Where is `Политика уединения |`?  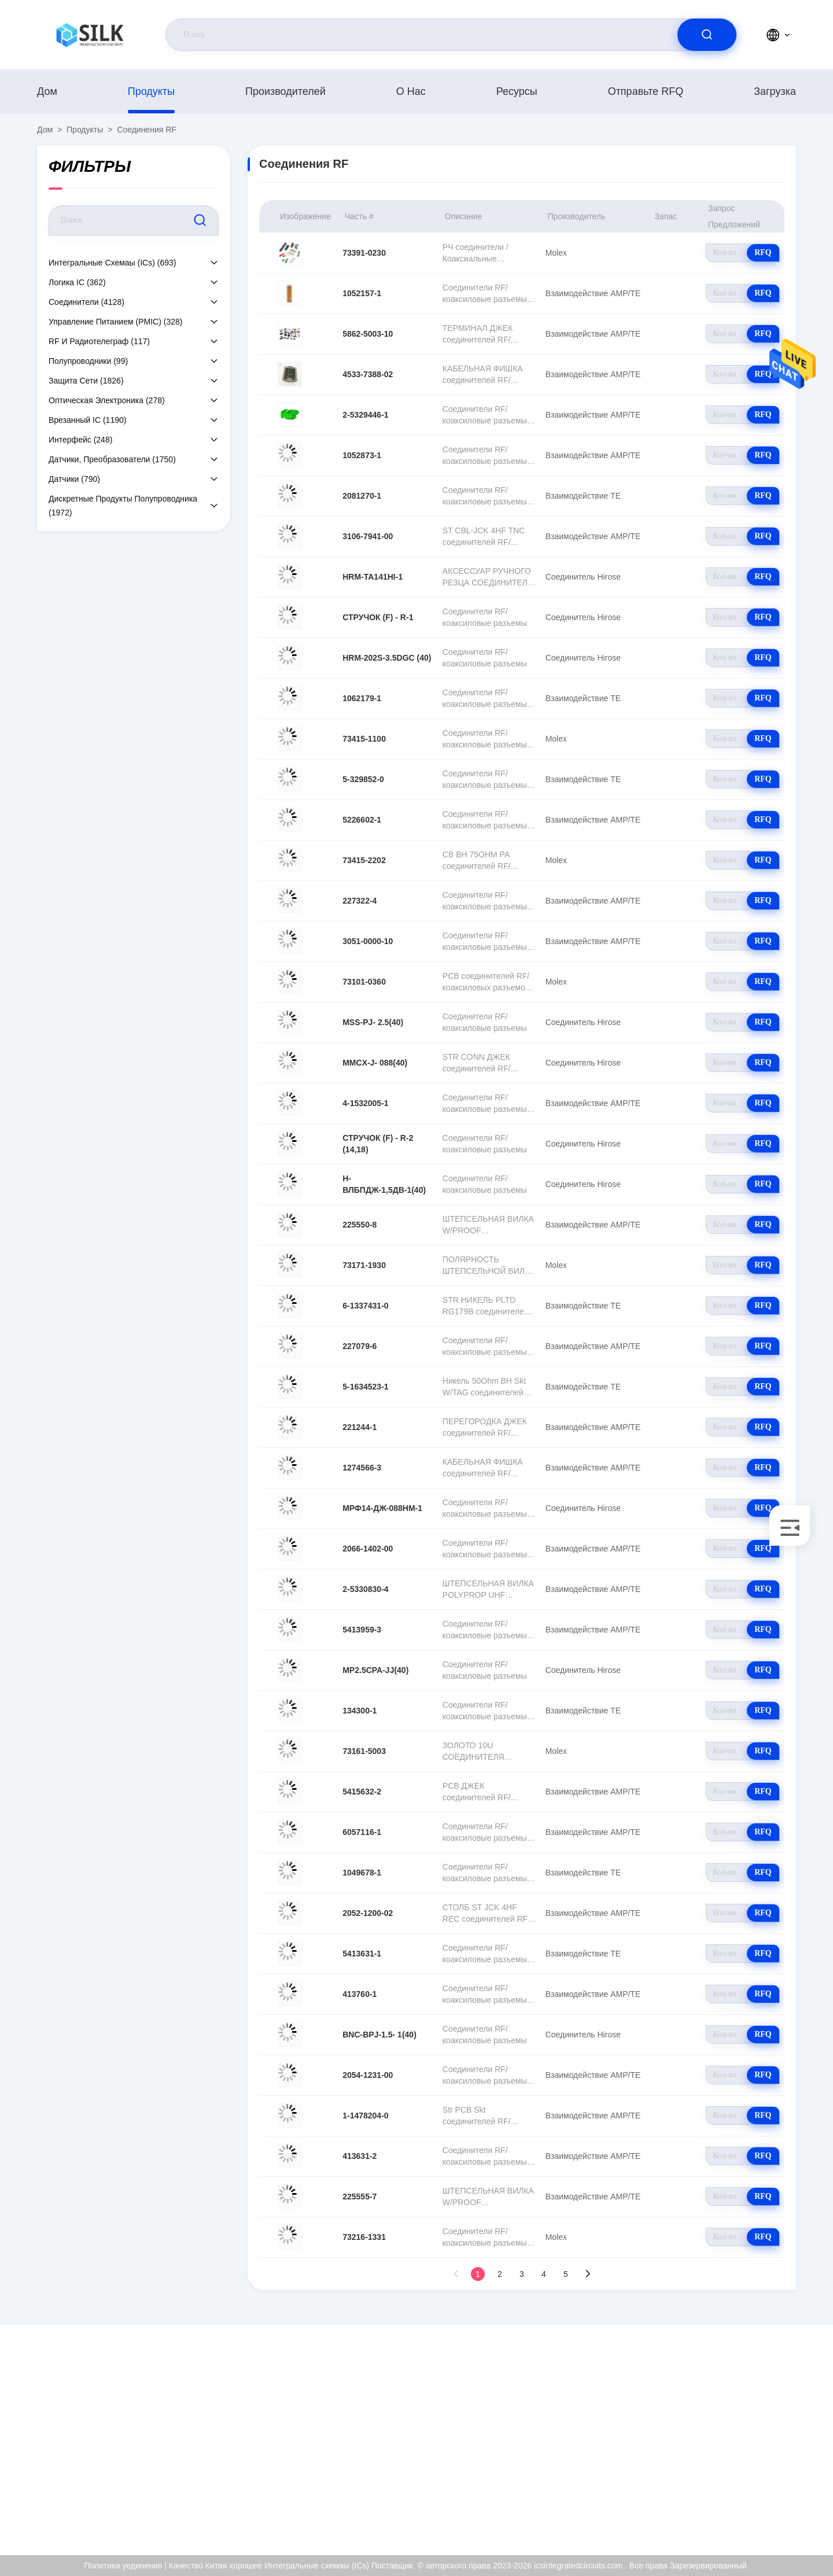
Политика уединения | is located at coordinates (125, 2565).